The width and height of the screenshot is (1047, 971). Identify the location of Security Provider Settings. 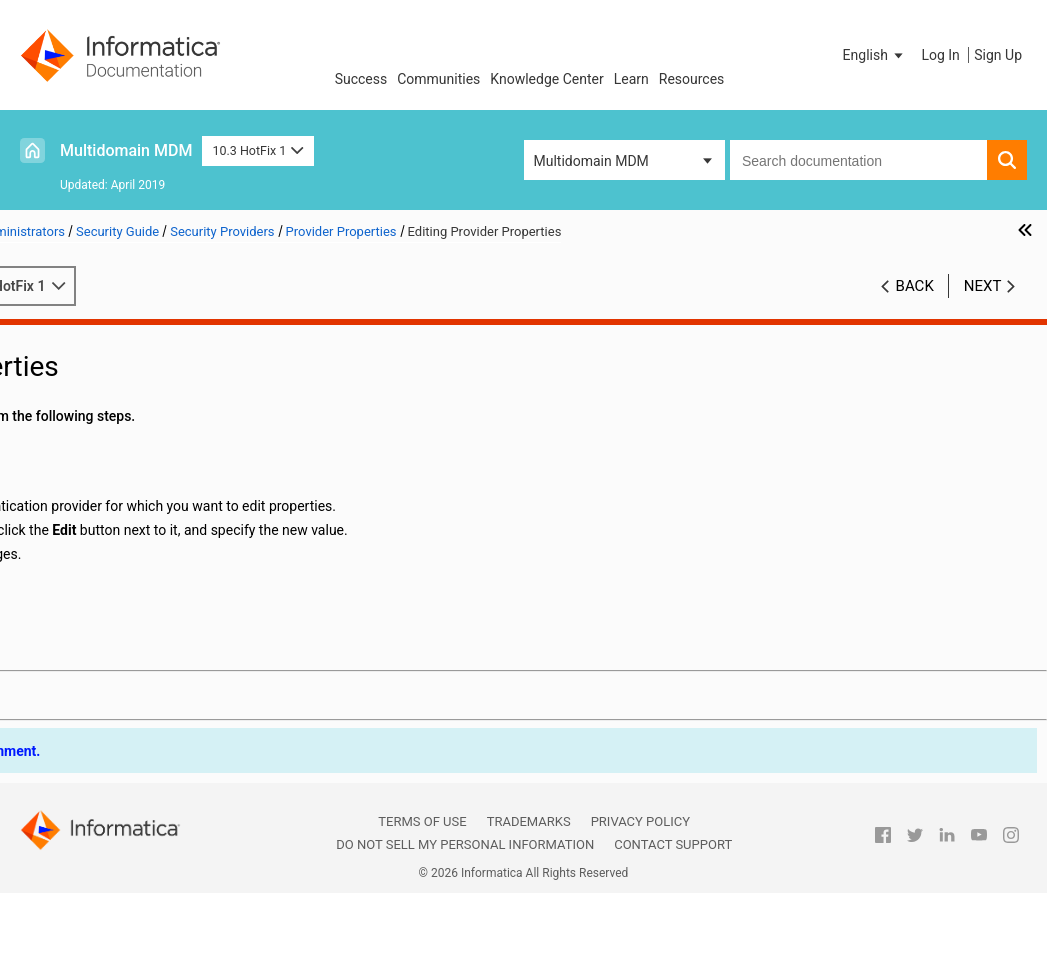
(143, 525).